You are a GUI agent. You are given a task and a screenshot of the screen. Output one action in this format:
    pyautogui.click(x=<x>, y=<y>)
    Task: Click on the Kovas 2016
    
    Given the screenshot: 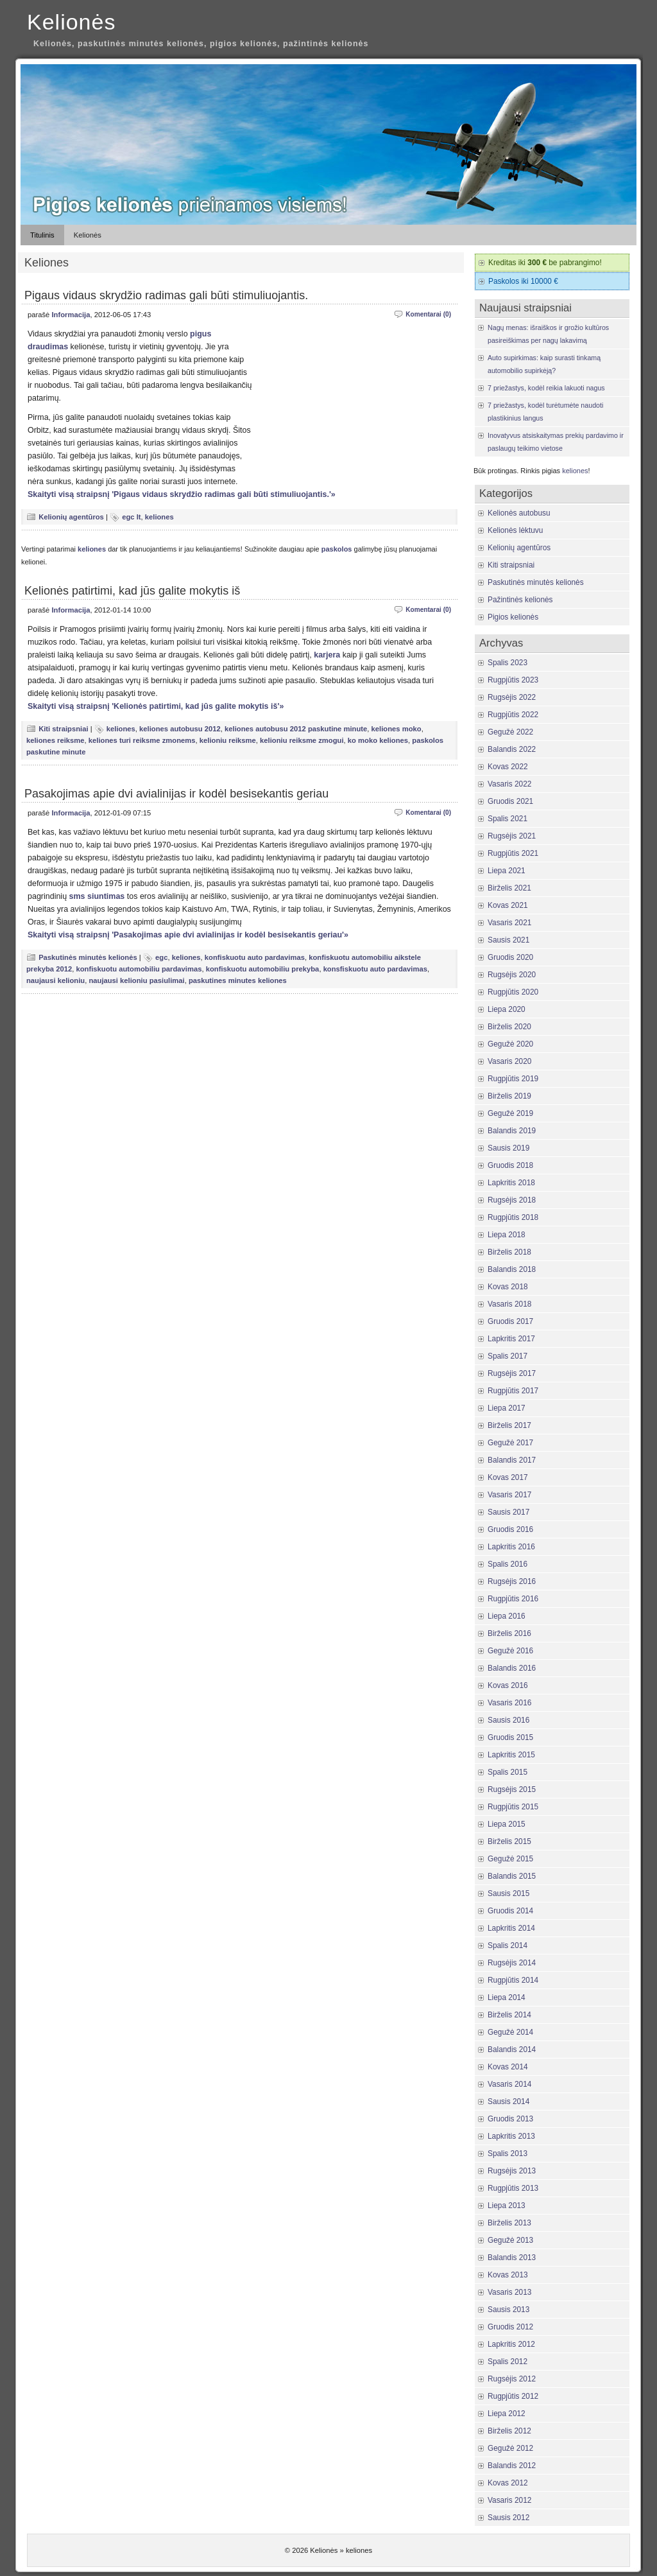 What is the action you would take?
    pyautogui.click(x=508, y=1685)
    